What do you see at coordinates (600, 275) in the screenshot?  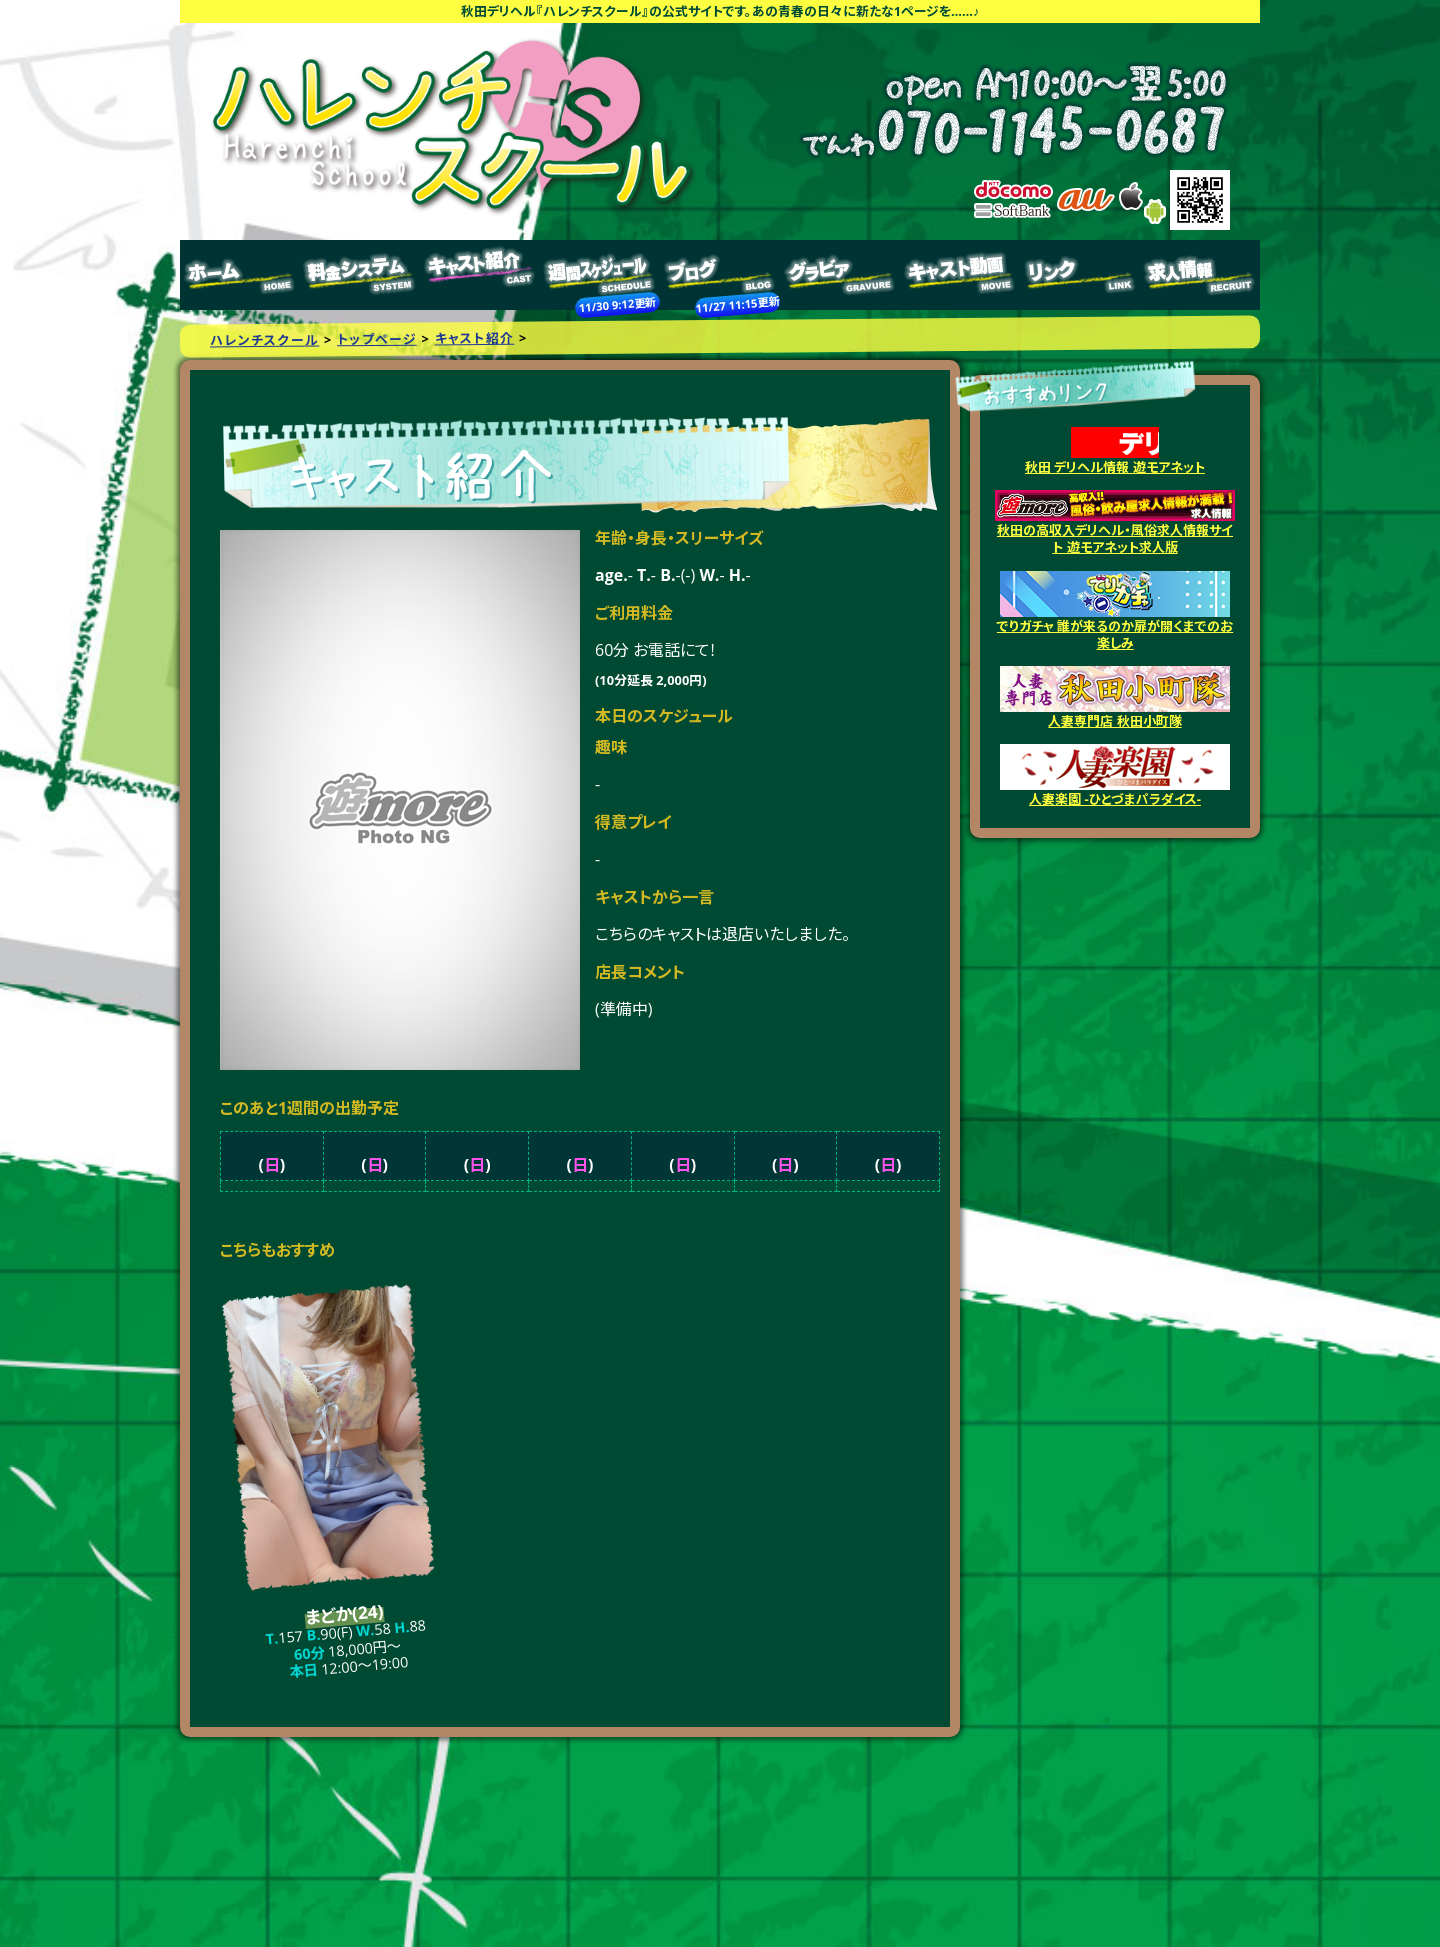 I see `週間スケジュール` at bounding box center [600, 275].